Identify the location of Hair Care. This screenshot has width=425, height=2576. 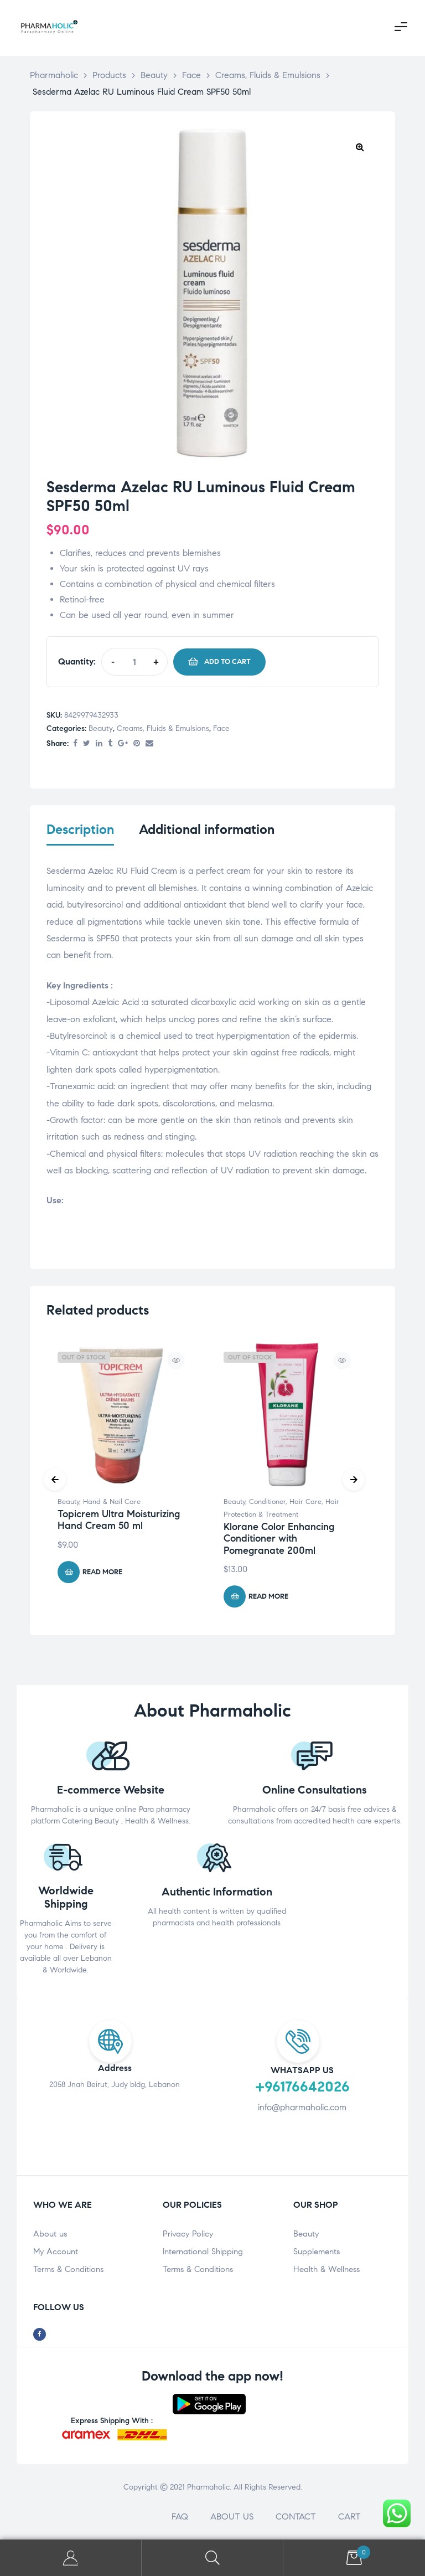
(305, 1504).